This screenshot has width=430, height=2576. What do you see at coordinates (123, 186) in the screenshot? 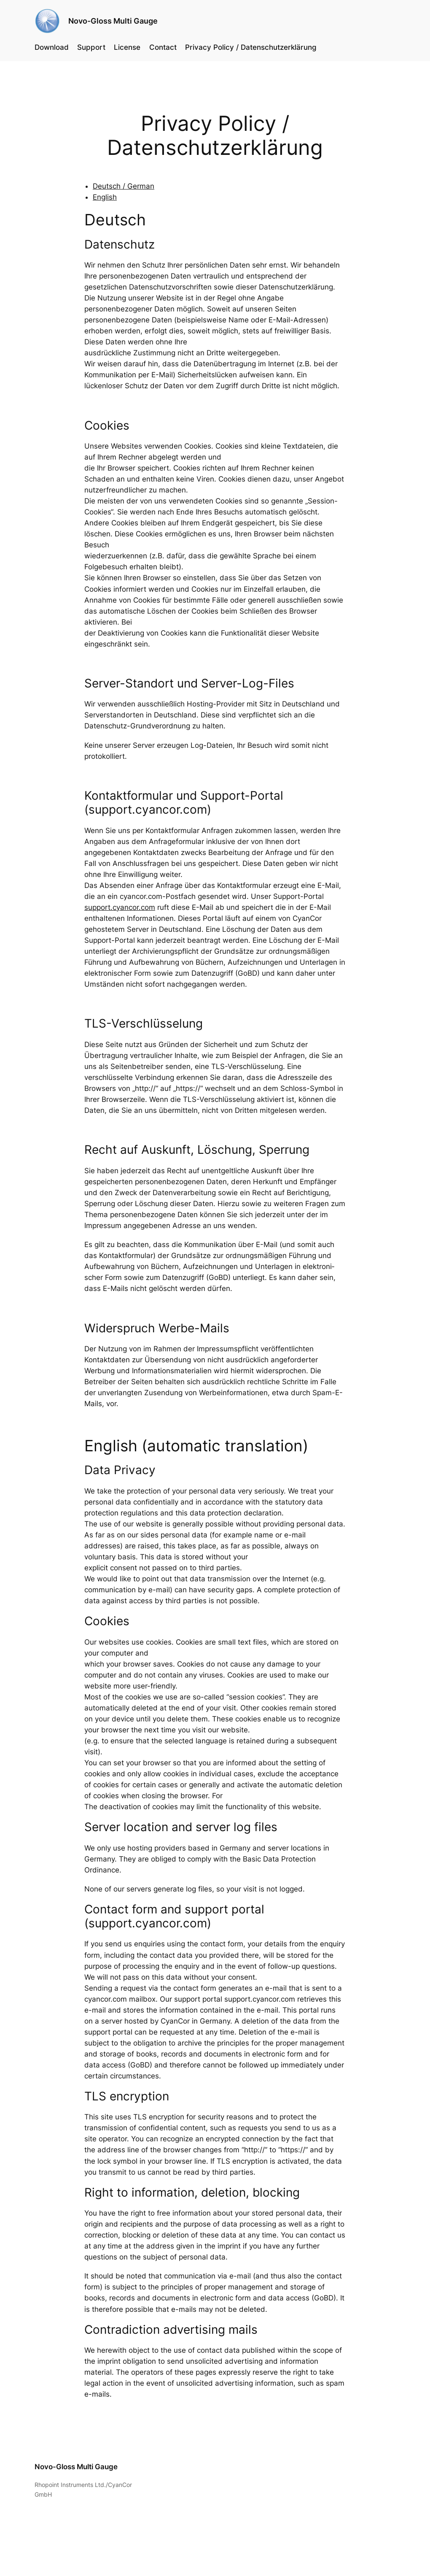
I see `Deutsch / German` at bounding box center [123, 186].